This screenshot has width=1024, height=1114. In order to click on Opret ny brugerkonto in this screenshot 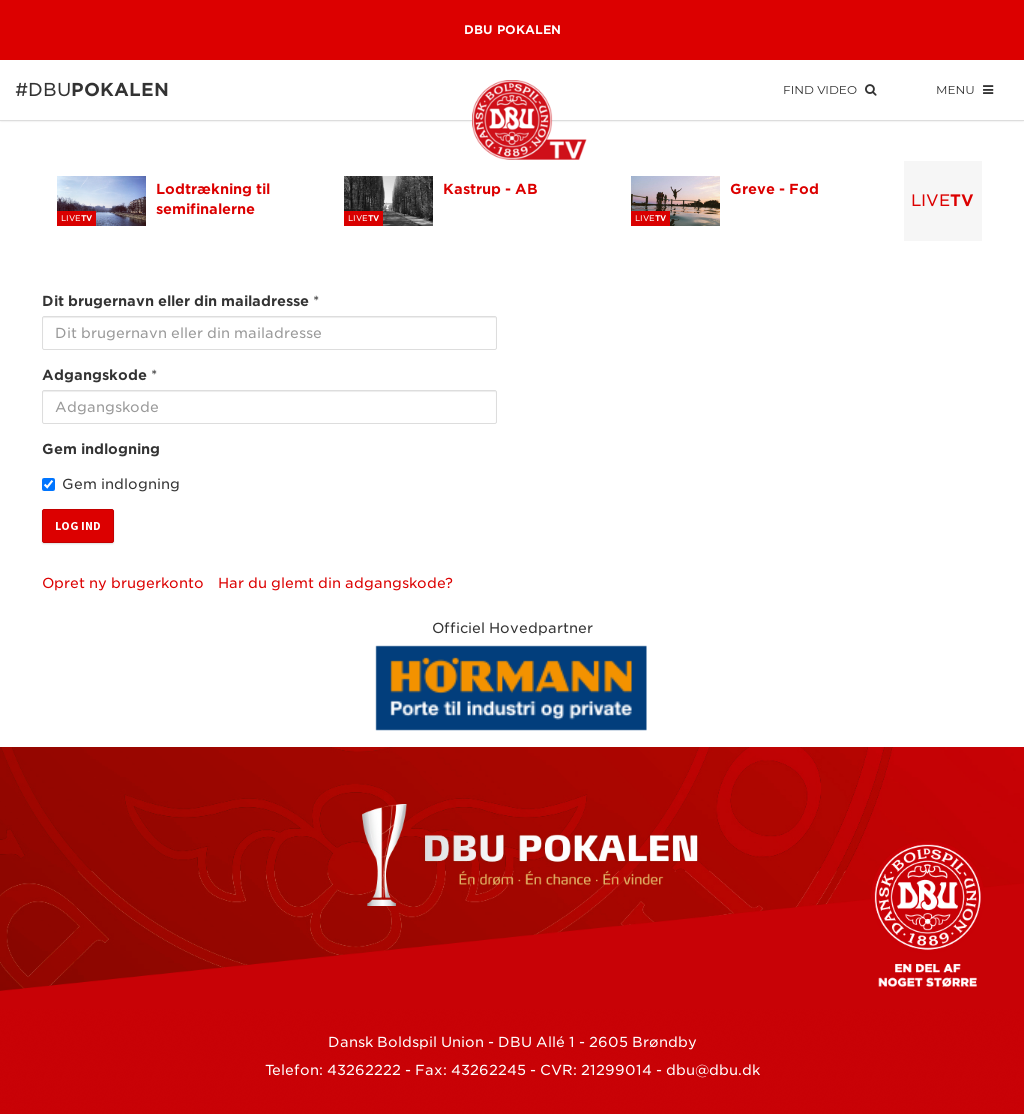, I will do `click(123, 583)`.